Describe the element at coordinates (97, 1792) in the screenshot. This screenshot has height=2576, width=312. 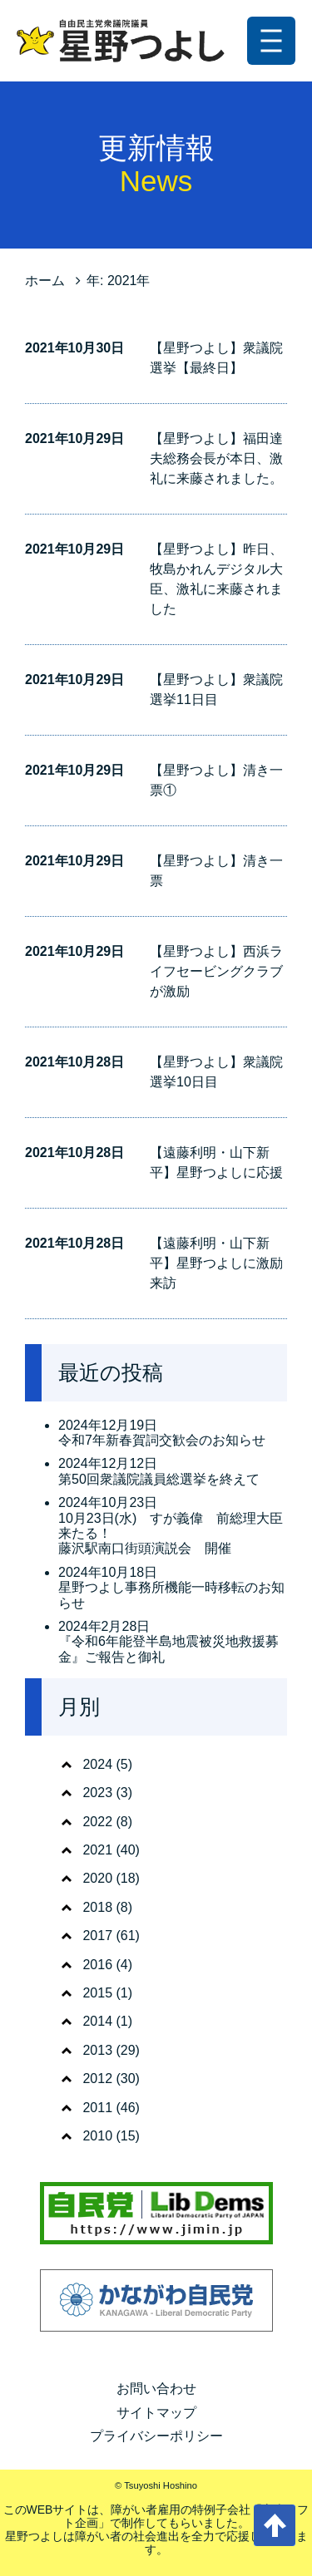
I see `2023` at that location.